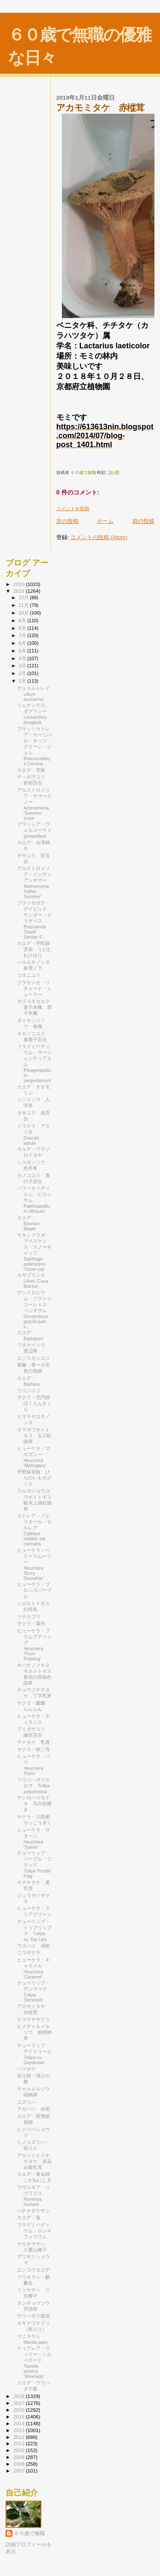 This screenshot has width=160, height=2576. Describe the element at coordinates (26, 2102) in the screenshot. I see `ユズリハ` at that location.